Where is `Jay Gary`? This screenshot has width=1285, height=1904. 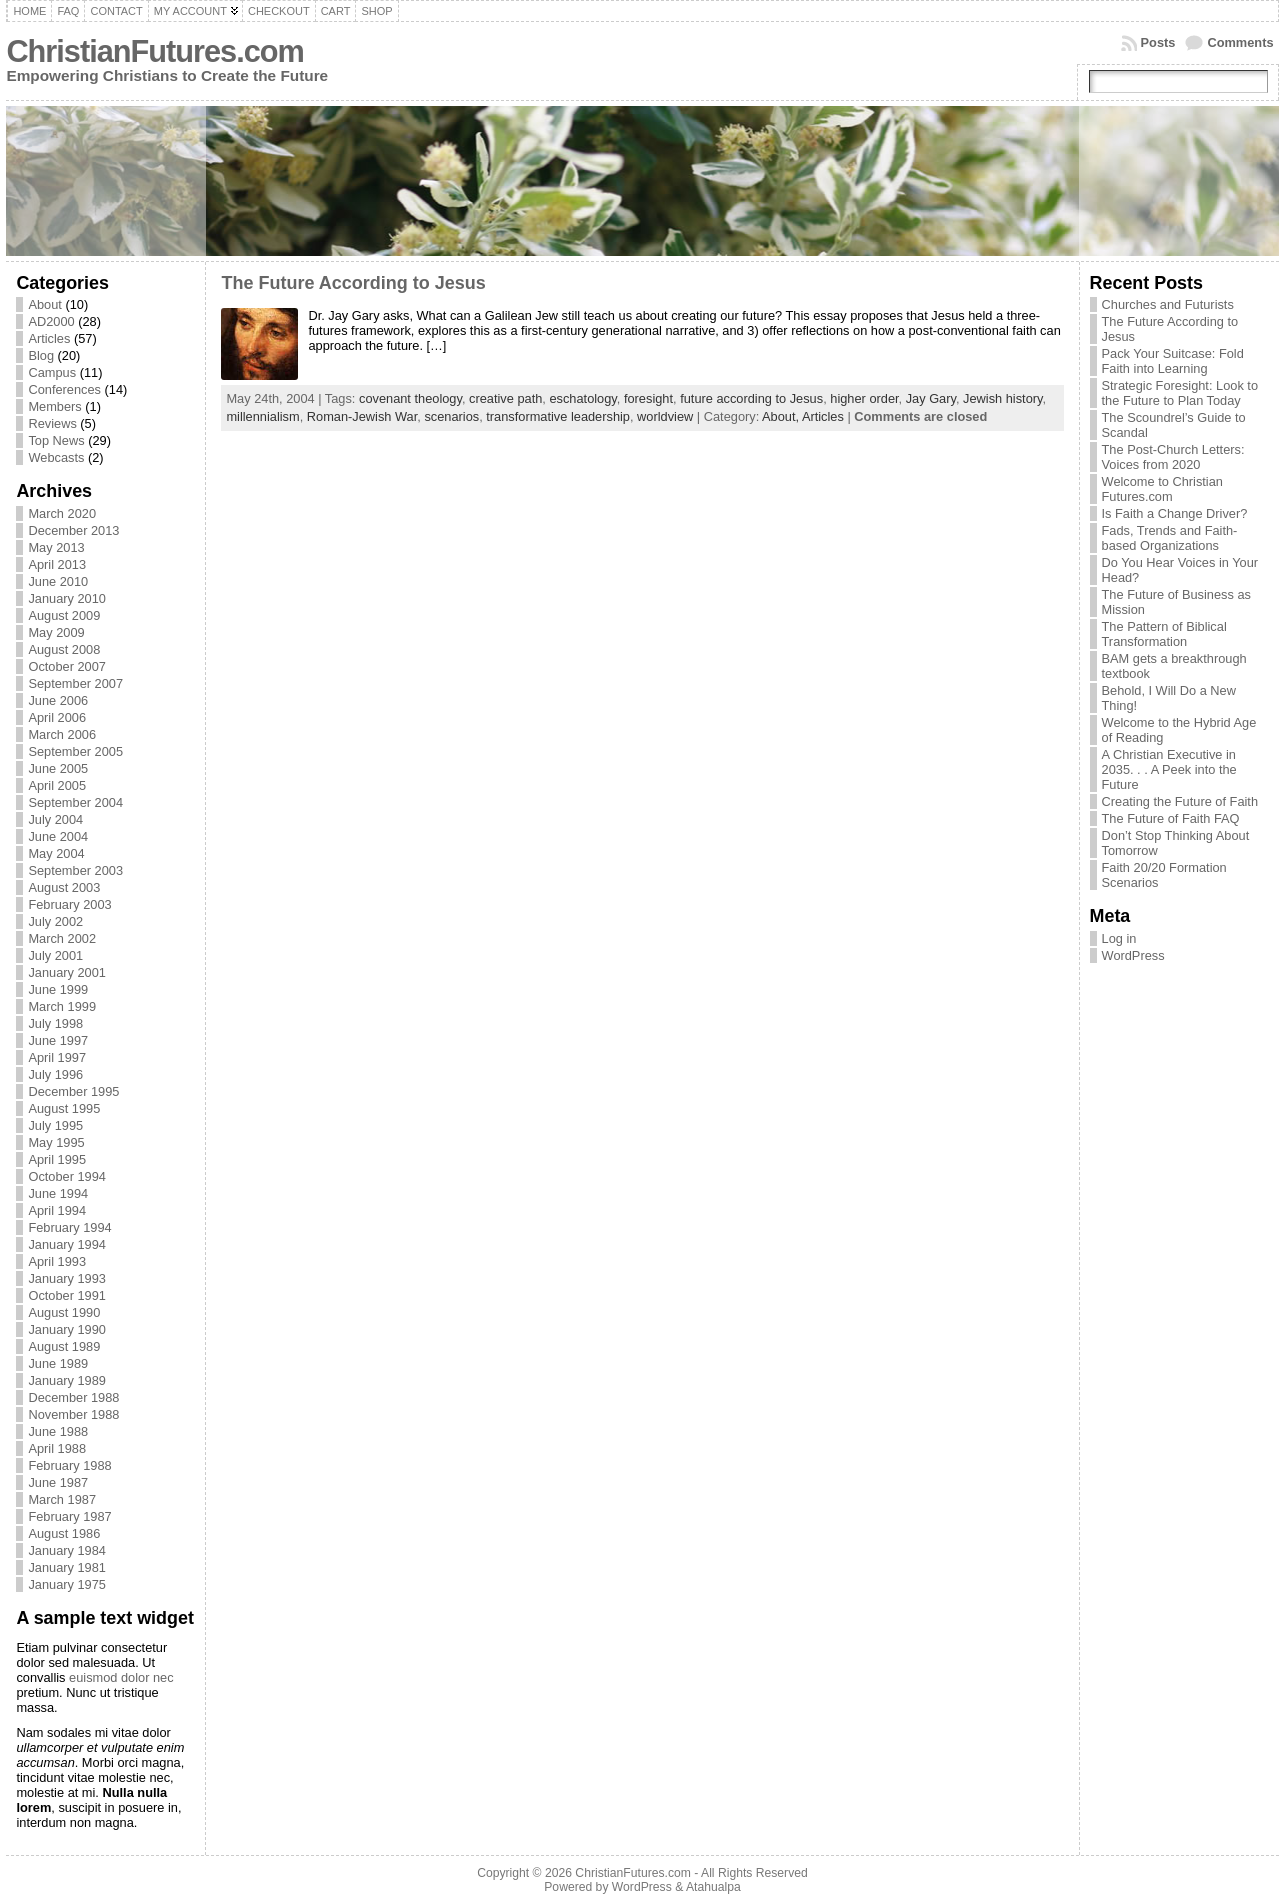
Jay Gary is located at coordinates (931, 398).